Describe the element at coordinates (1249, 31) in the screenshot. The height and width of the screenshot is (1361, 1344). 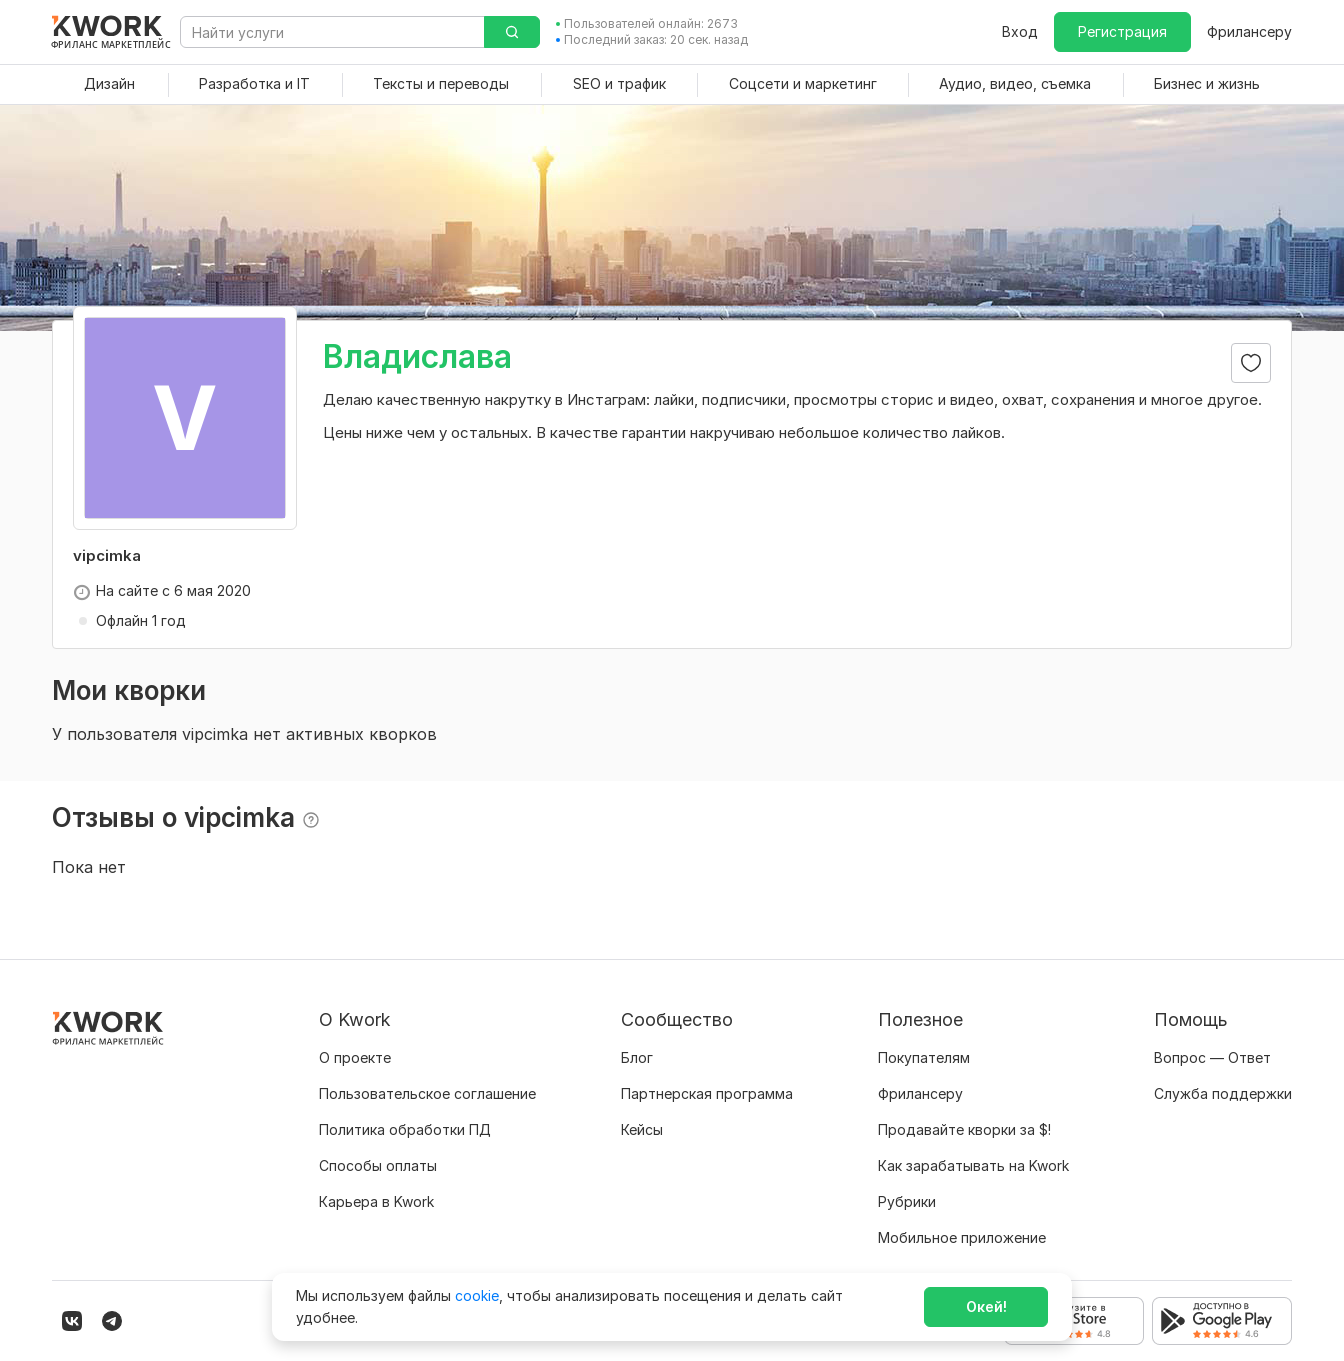
I see `Фрилансеру` at that location.